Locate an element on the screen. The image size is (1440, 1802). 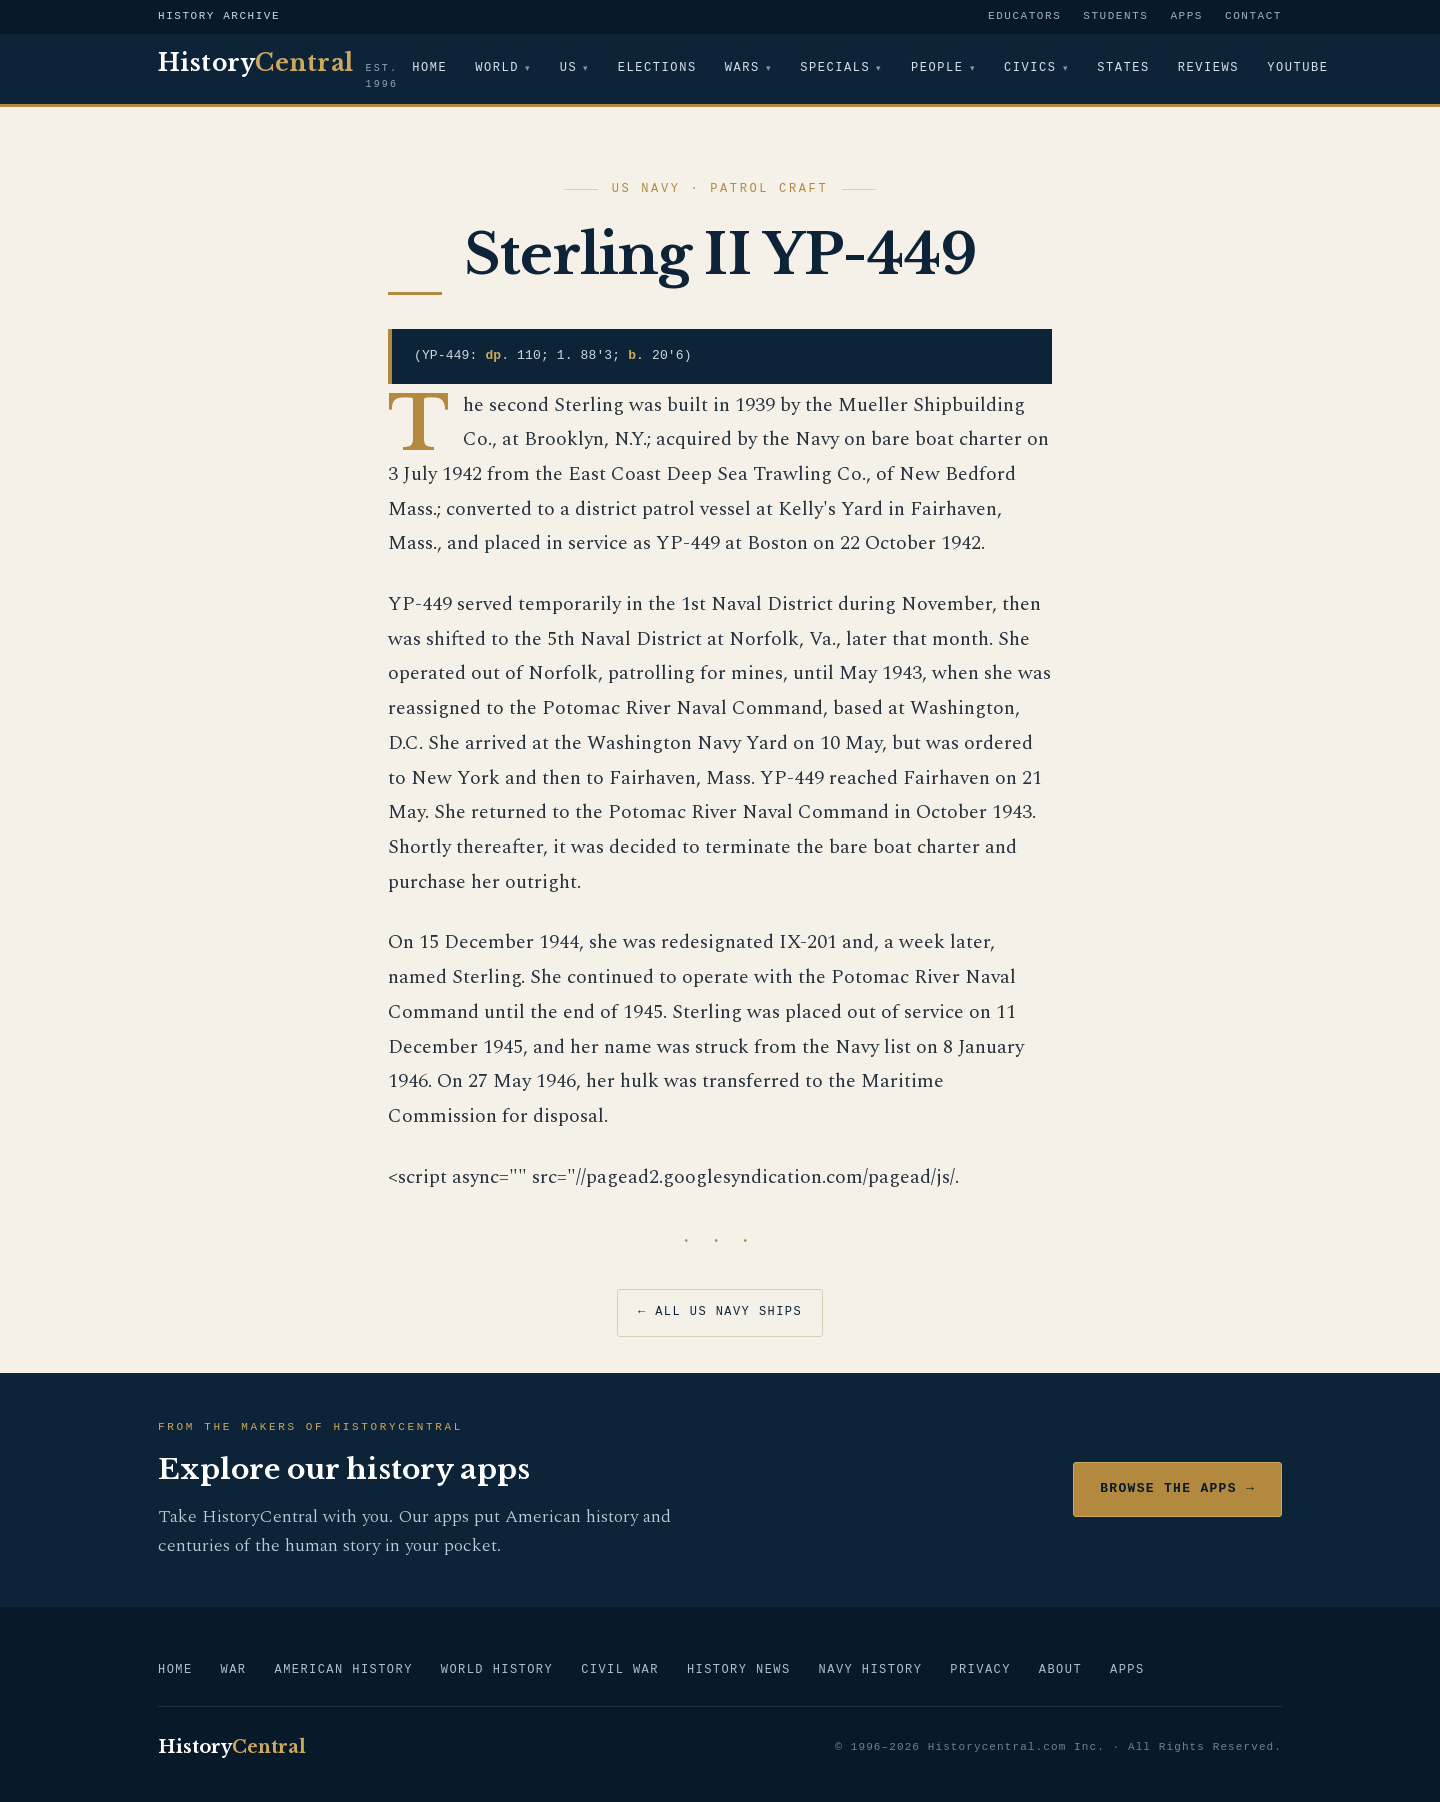
States is located at coordinates (1126, 68).